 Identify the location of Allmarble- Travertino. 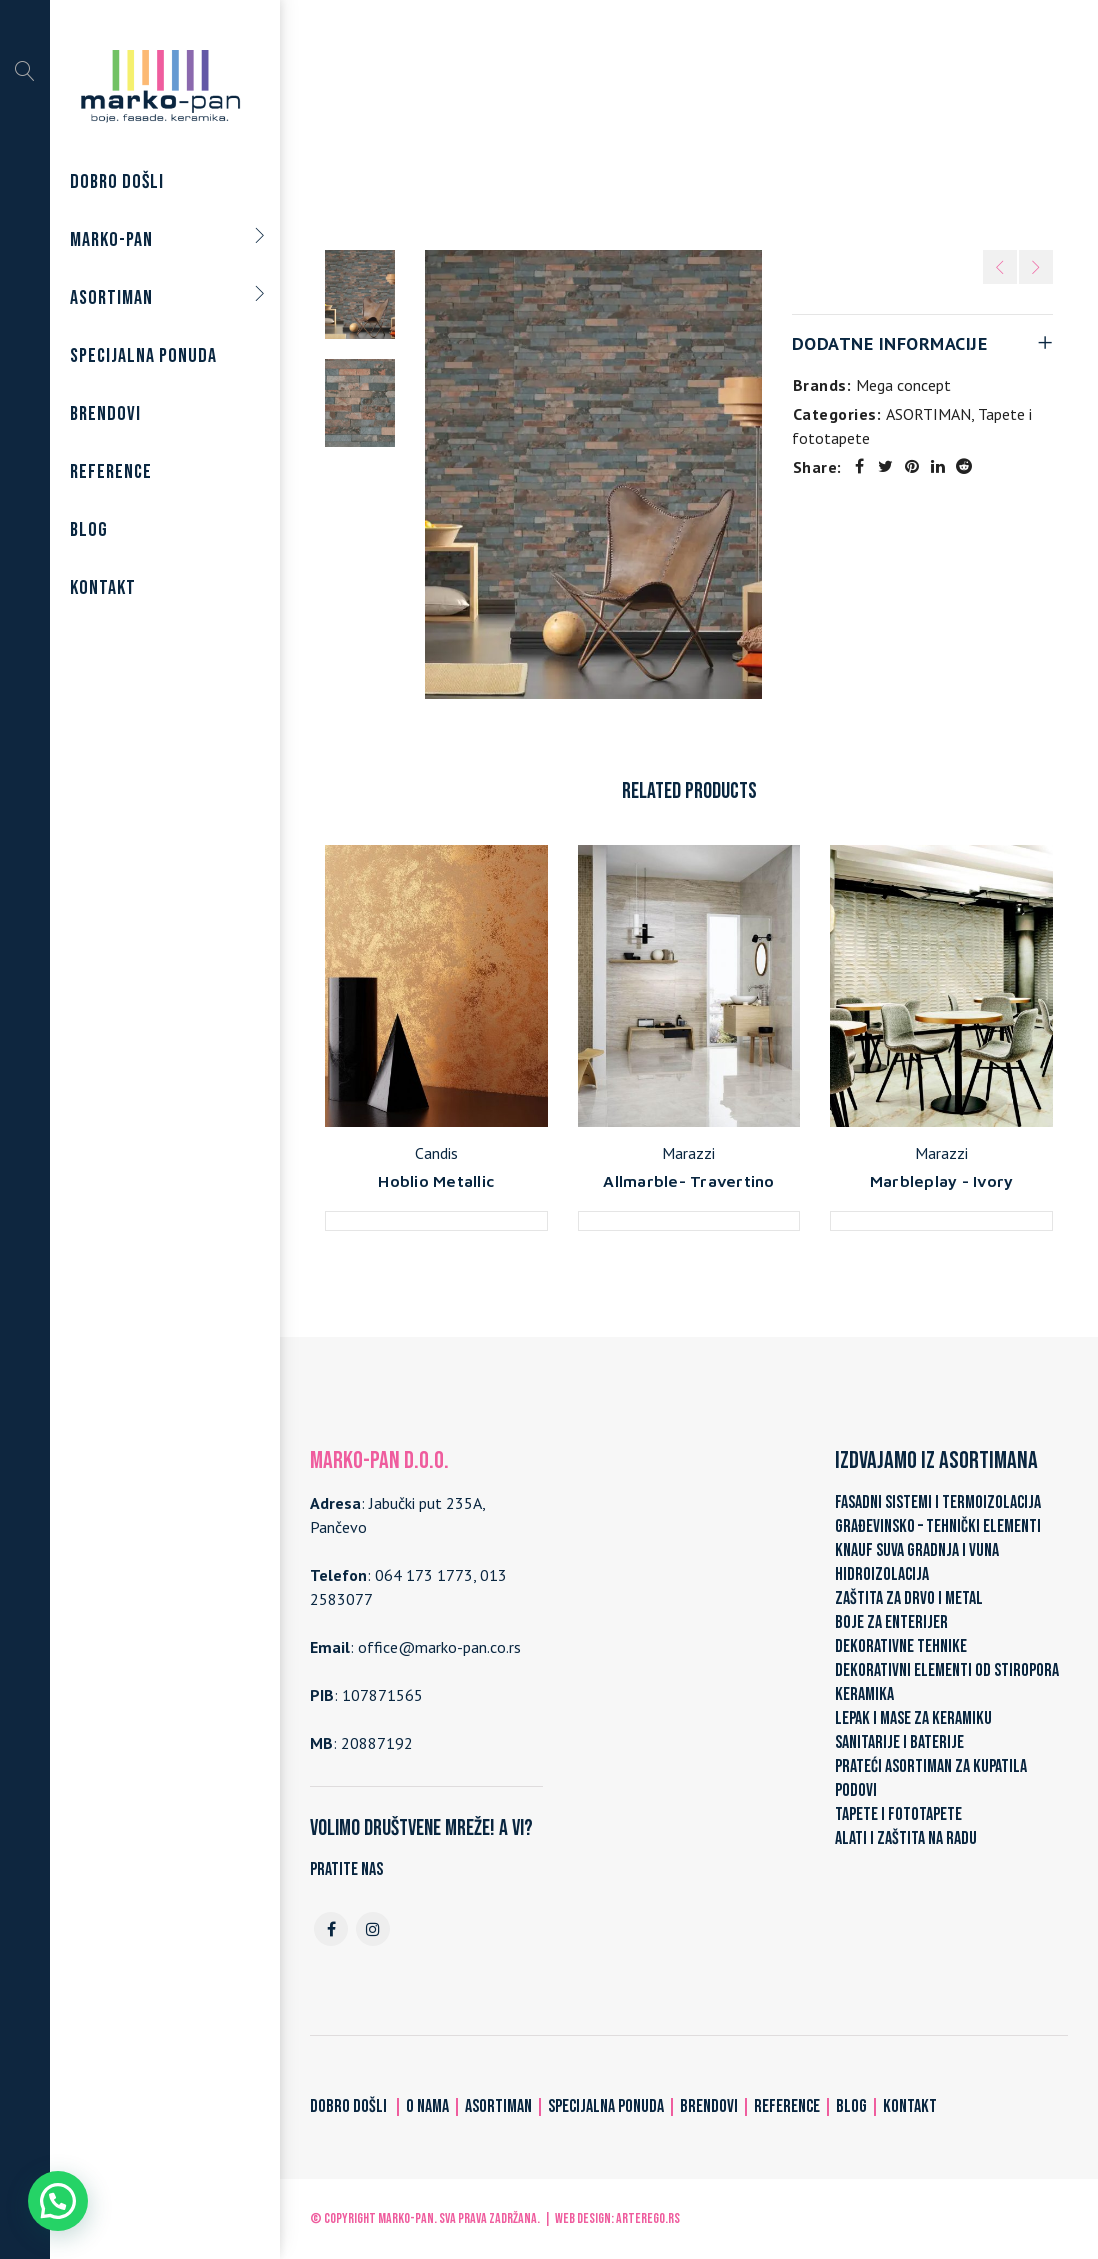
(688, 1181).